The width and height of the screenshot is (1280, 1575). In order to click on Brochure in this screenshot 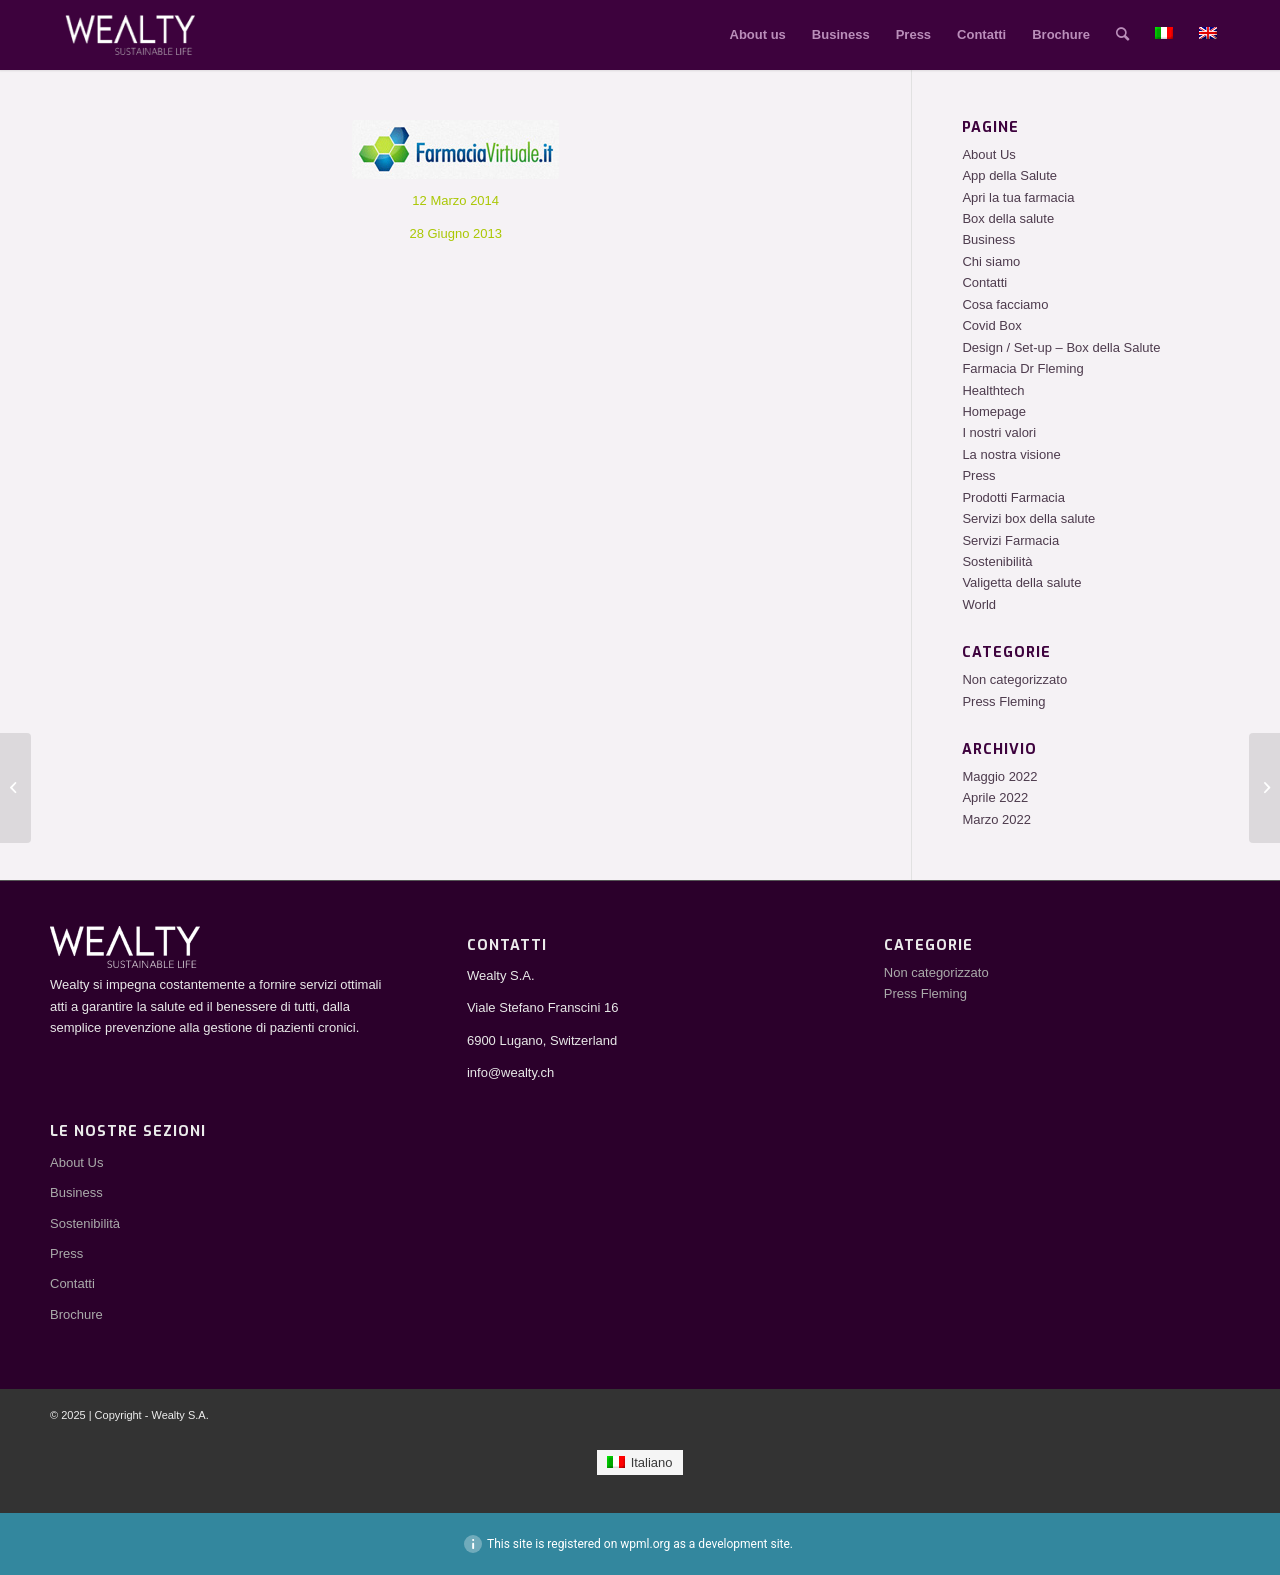, I will do `click(76, 1314)`.